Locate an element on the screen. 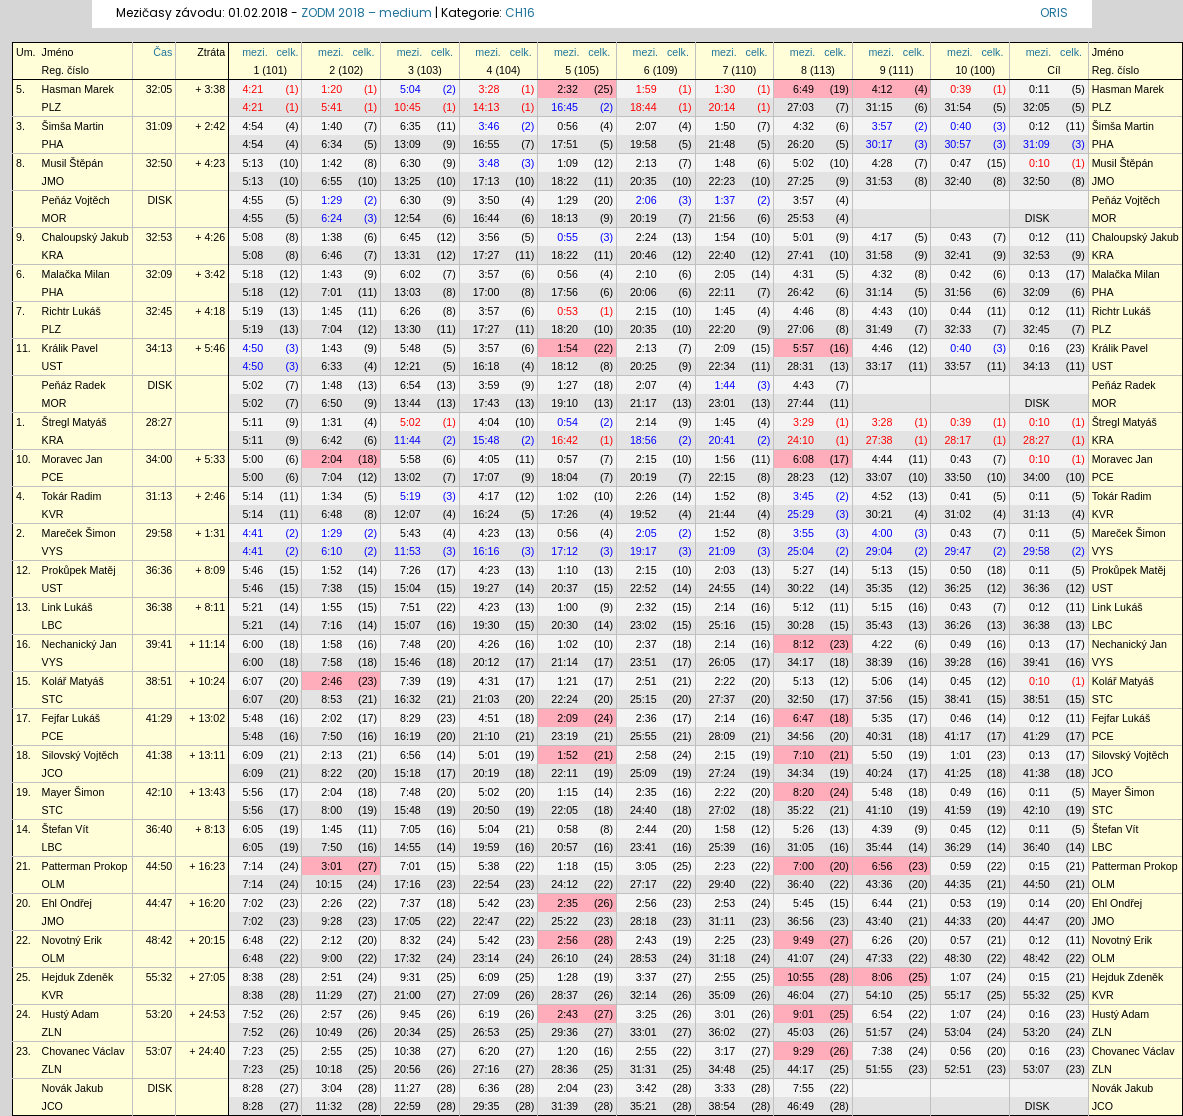 This screenshot has height=1116, width=1183. 5:06 is located at coordinates (882, 681).